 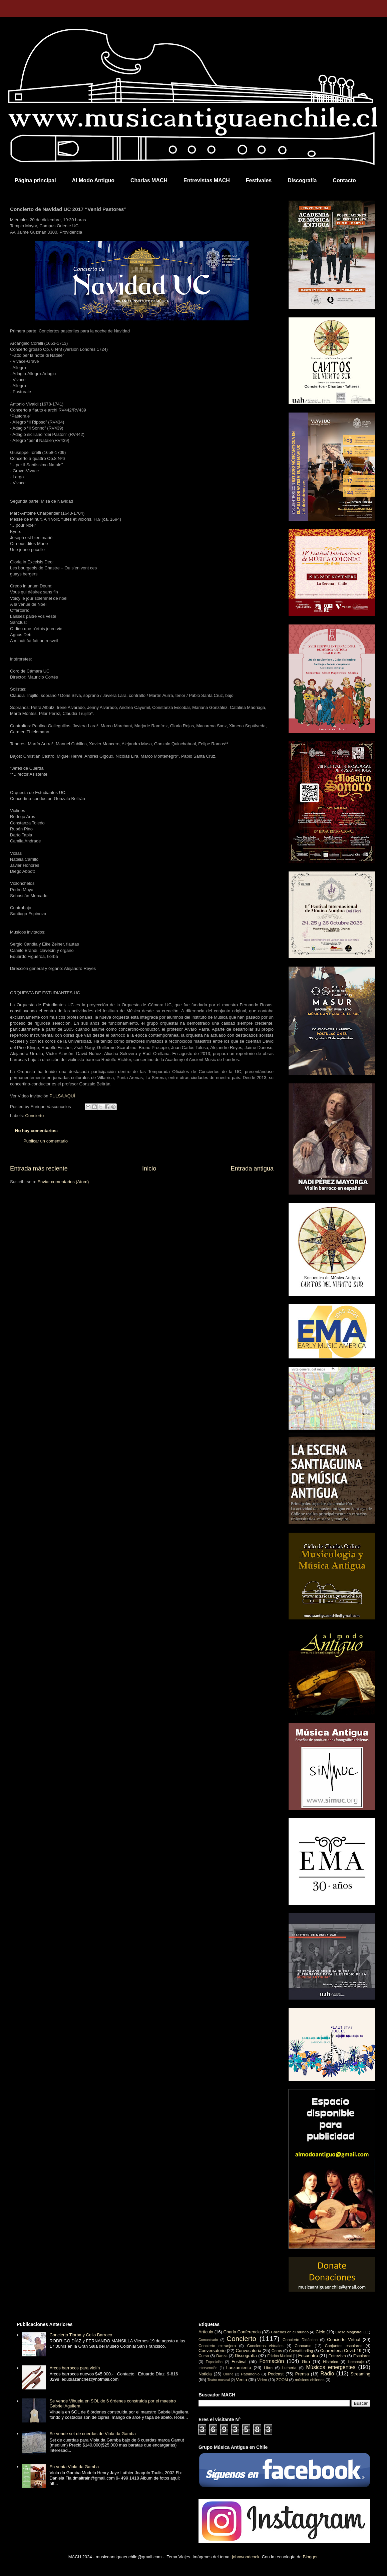 I want to click on Escolares, so click(x=361, y=2355).